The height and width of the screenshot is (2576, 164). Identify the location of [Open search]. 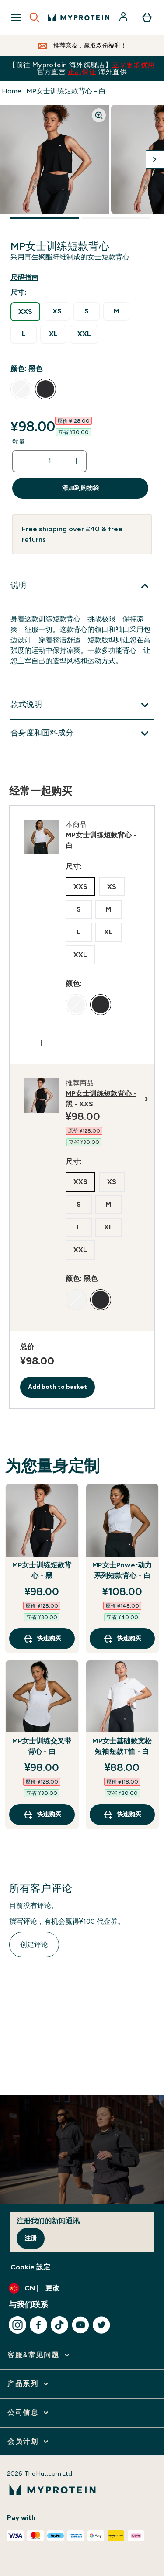
(34, 17).